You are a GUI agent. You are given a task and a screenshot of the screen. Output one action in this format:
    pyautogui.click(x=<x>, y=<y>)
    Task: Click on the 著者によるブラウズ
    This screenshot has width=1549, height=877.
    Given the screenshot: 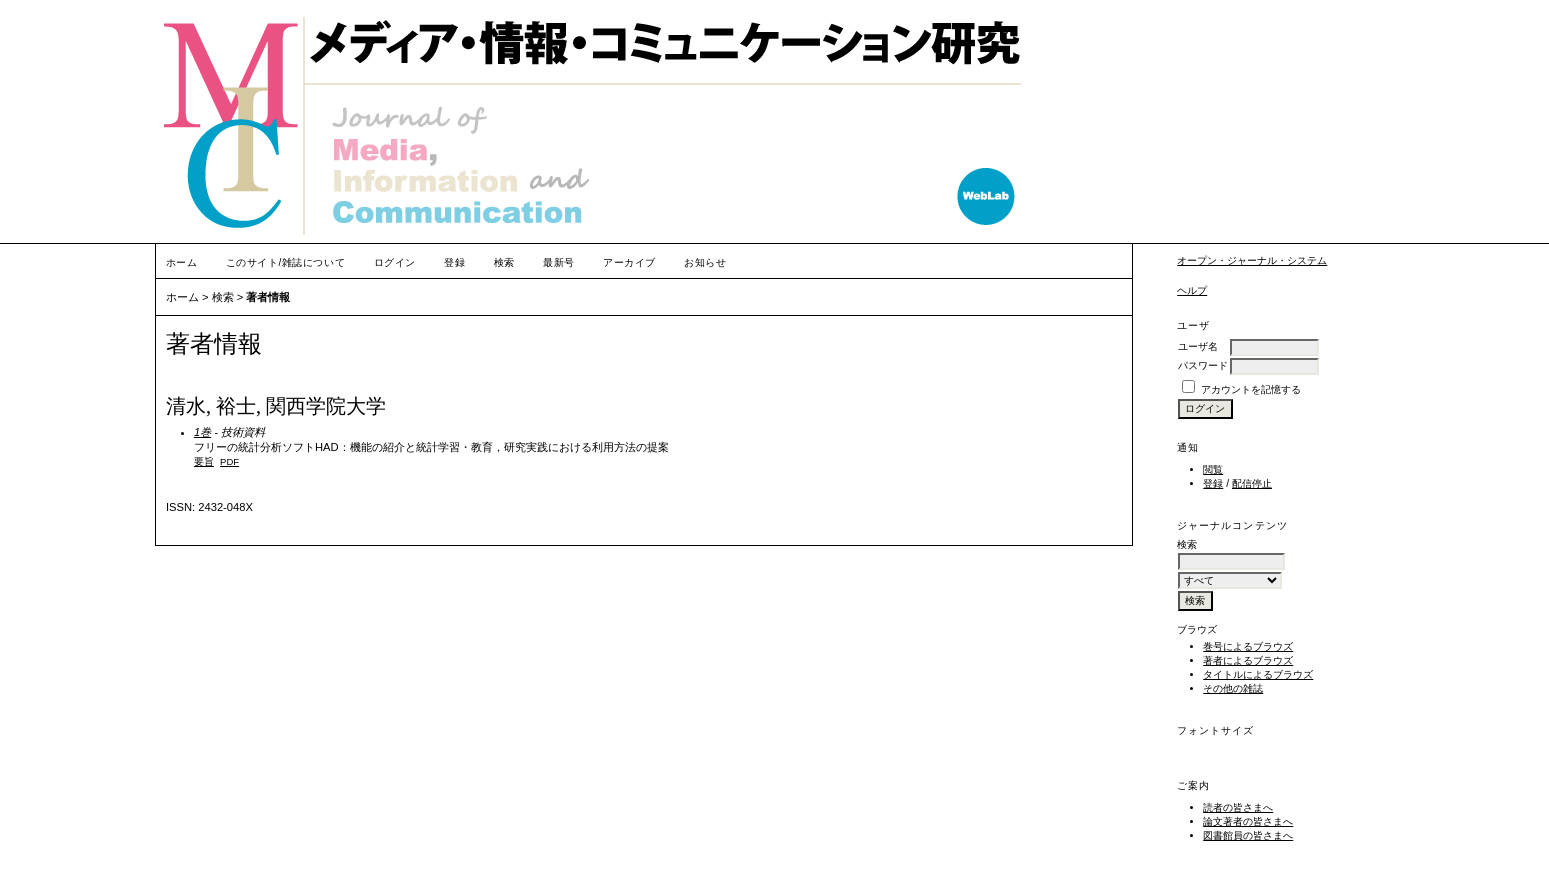 What is the action you would take?
    pyautogui.click(x=1248, y=660)
    